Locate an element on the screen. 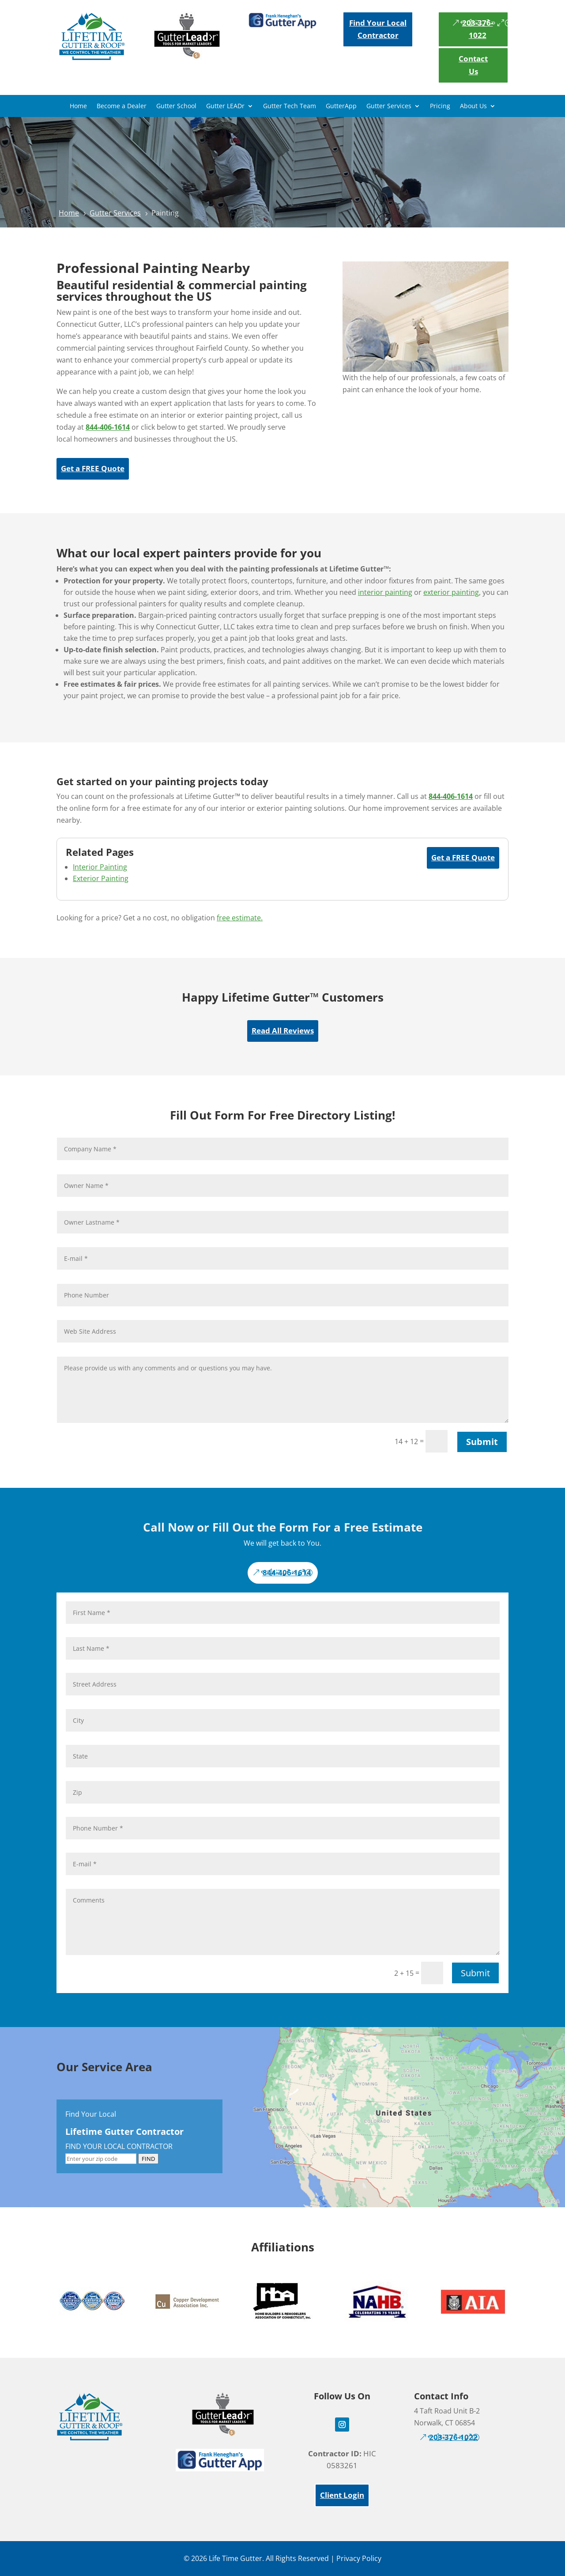 The image size is (565, 2576). Interior Painting is located at coordinates (100, 867).